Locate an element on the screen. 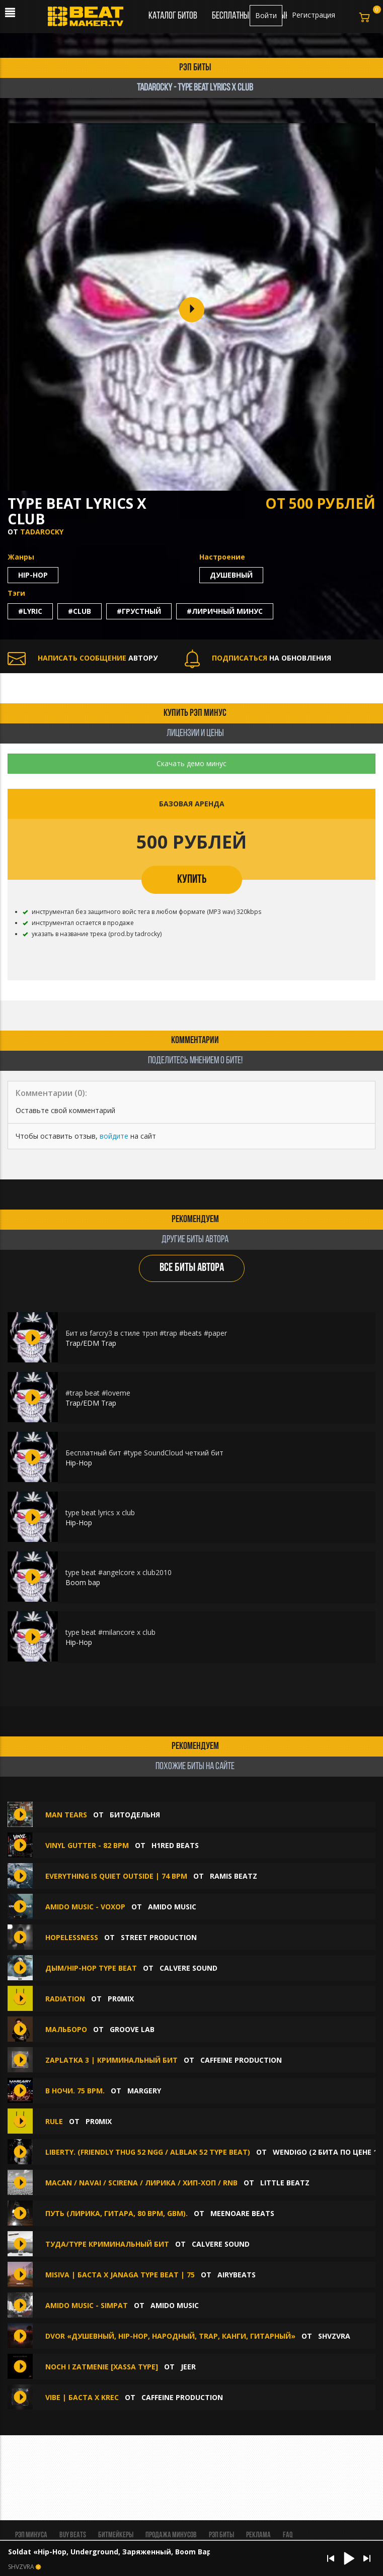  АВТОРУ is located at coordinates (83, 658).